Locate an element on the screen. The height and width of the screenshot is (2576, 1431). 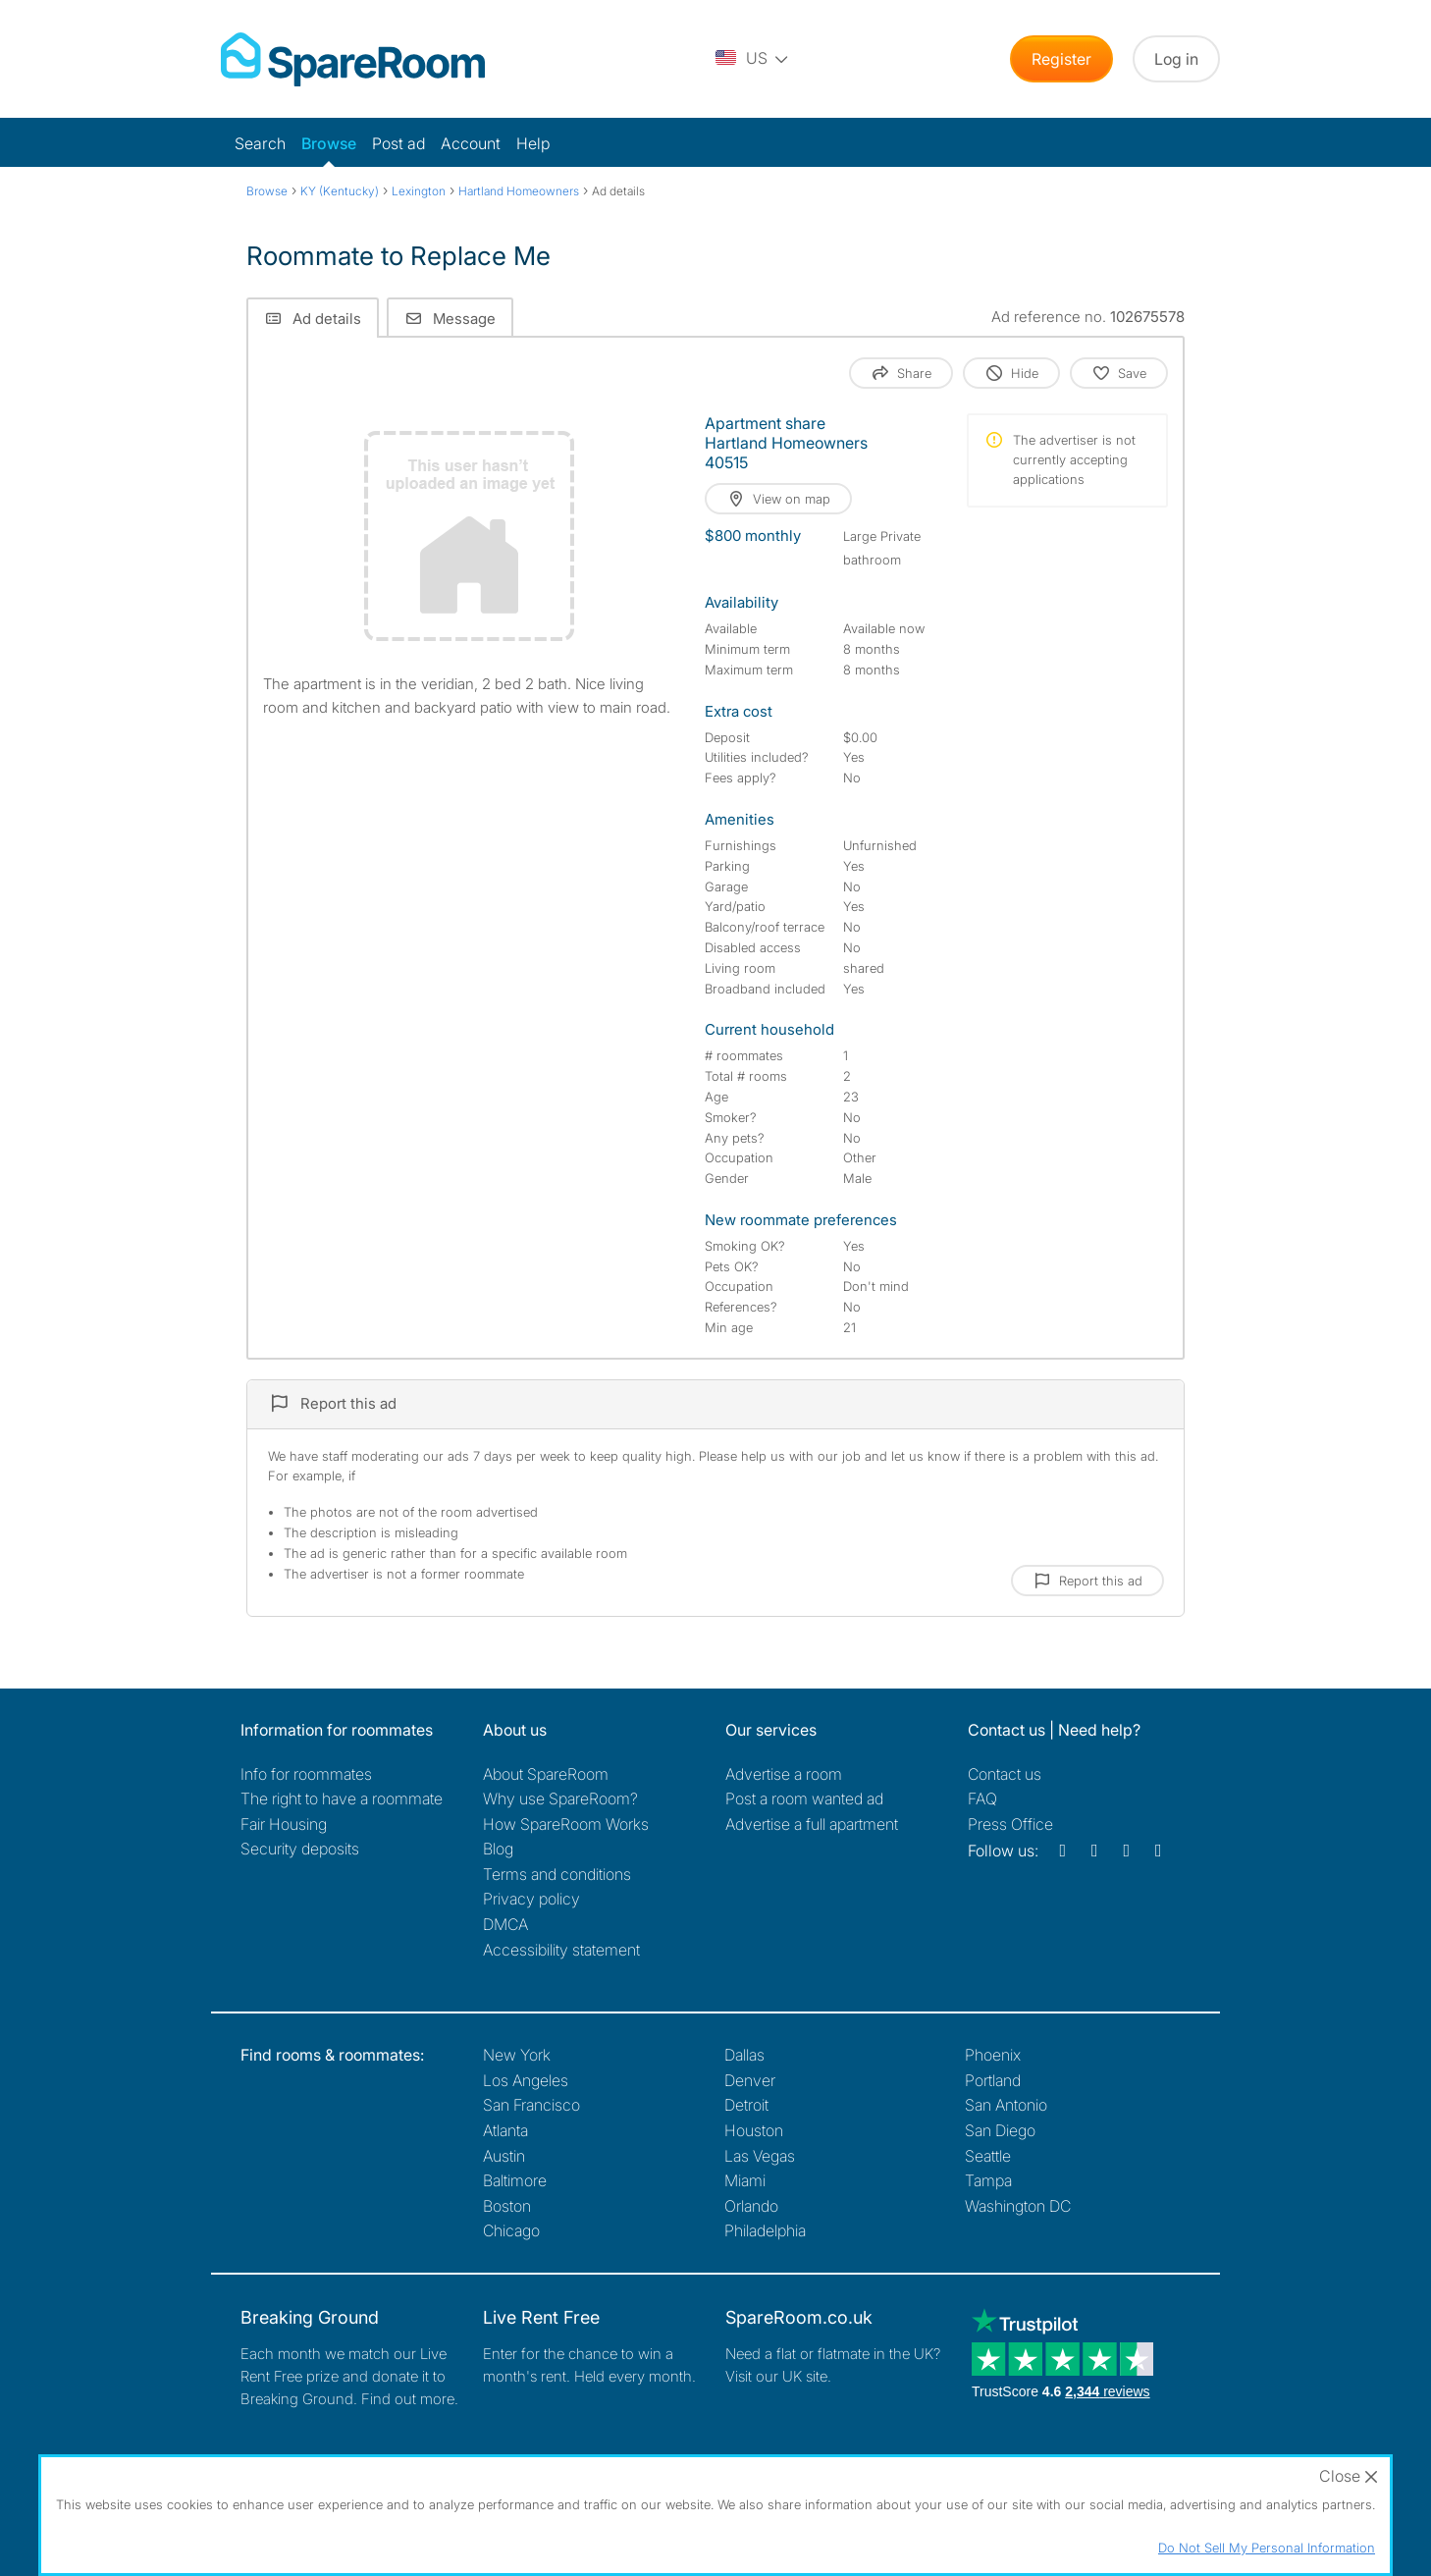
Press is located at coordinates (1010, 1824).